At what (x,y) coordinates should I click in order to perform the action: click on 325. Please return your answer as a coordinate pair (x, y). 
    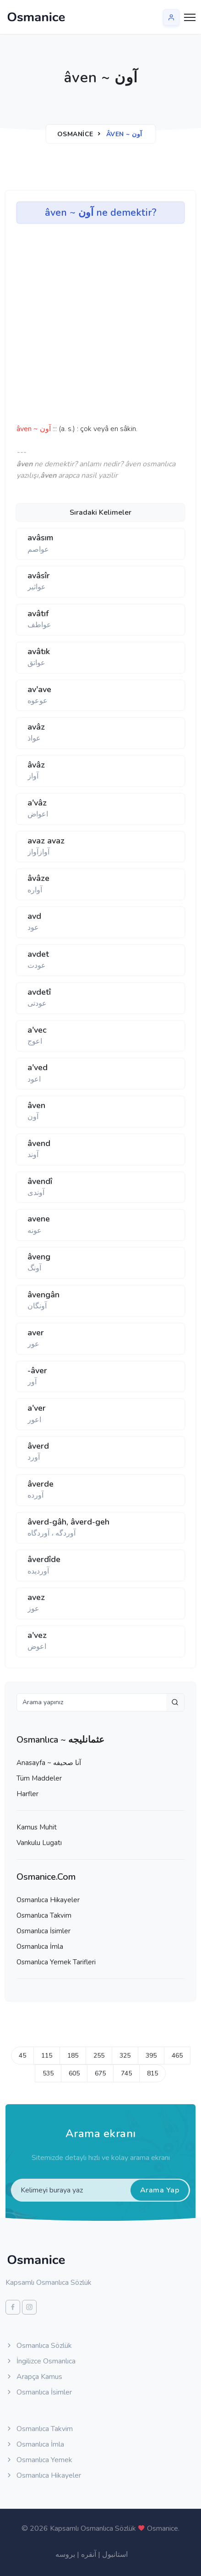
    Looking at the image, I should click on (125, 2055).